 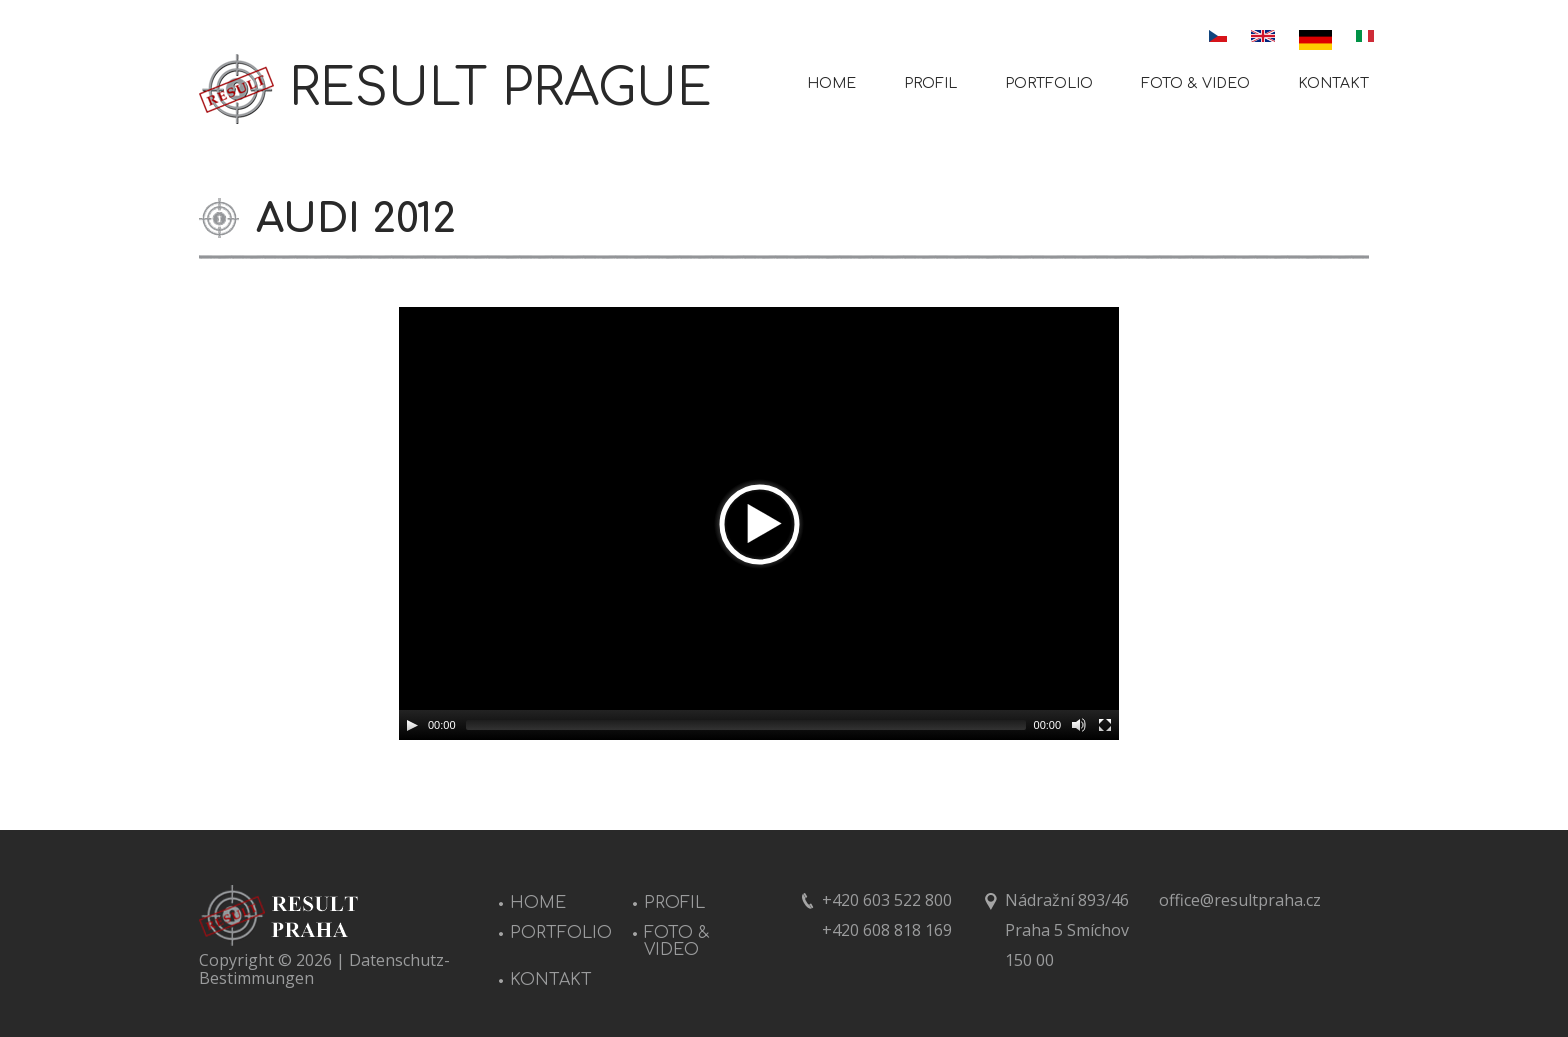 What do you see at coordinates (1333, 83) in the screenshot?
I see `KONTAKT` at bounding box center [1333, 83].